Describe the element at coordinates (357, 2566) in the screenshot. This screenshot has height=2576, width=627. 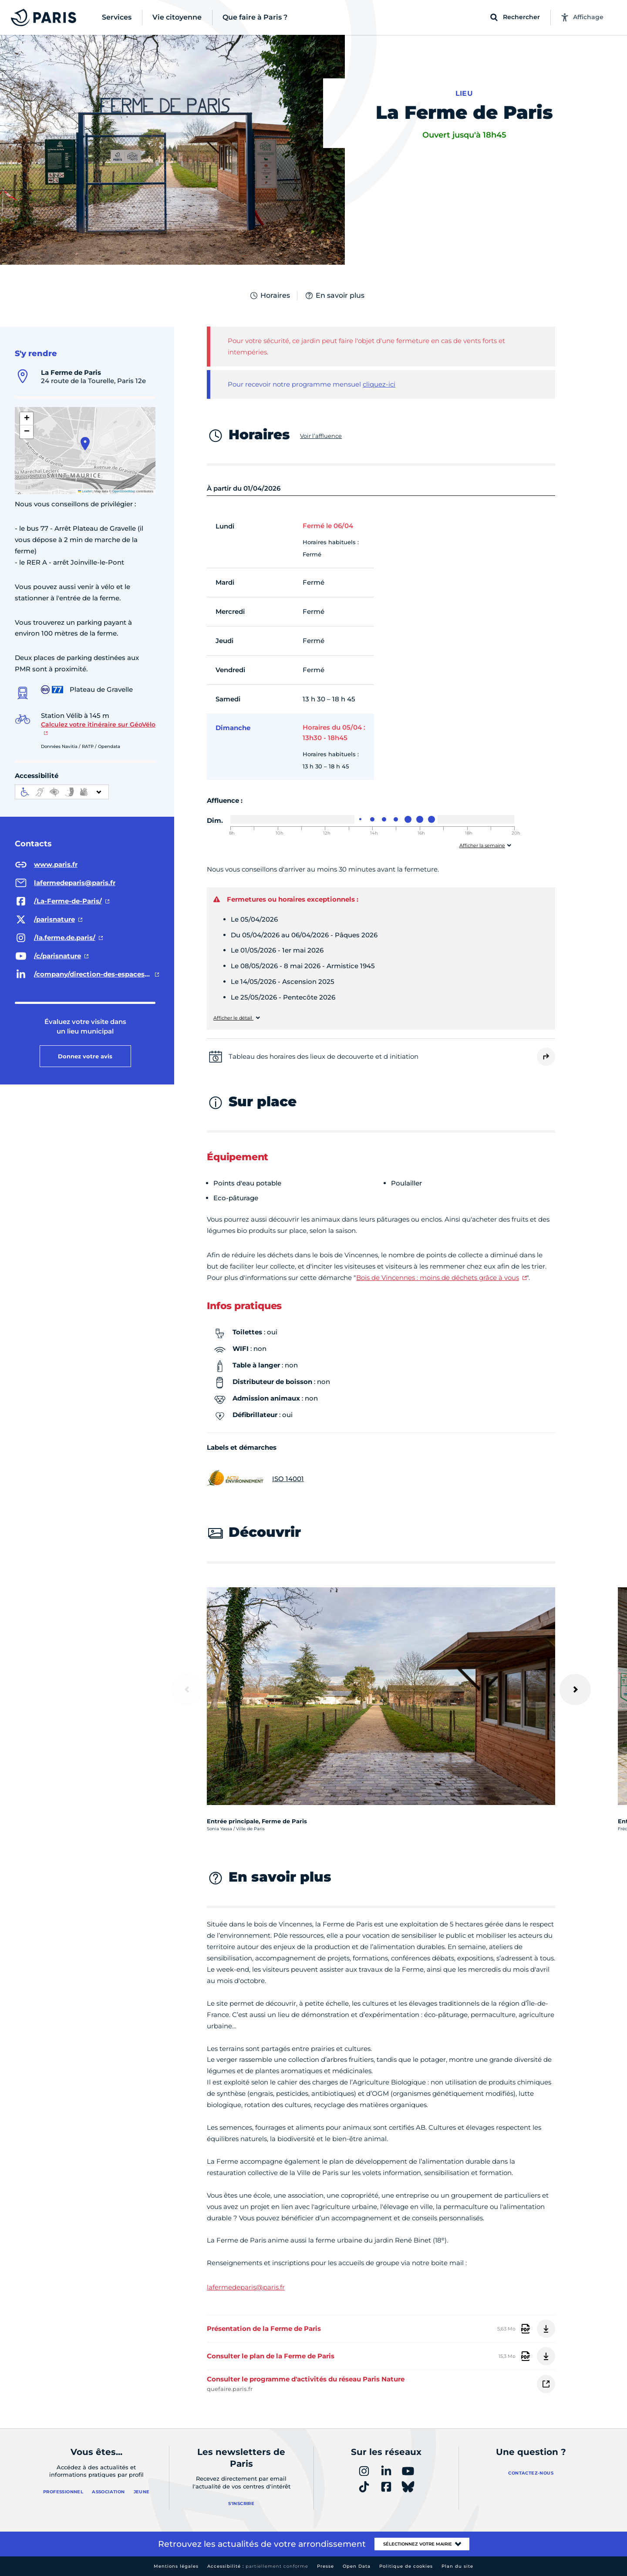
I see `Open Data` at that location.